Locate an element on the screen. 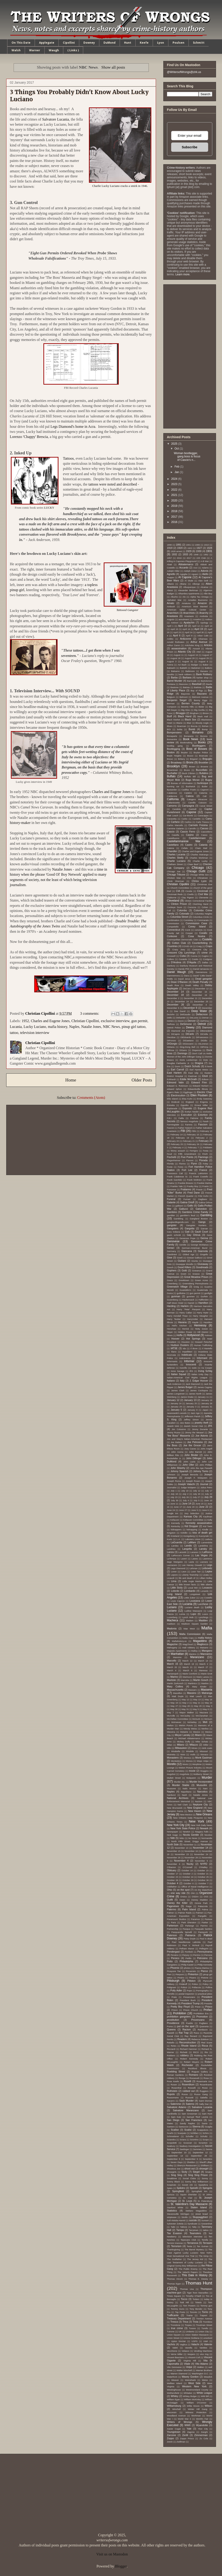  Frankie Marlow is located at coordinates (204, 1183).